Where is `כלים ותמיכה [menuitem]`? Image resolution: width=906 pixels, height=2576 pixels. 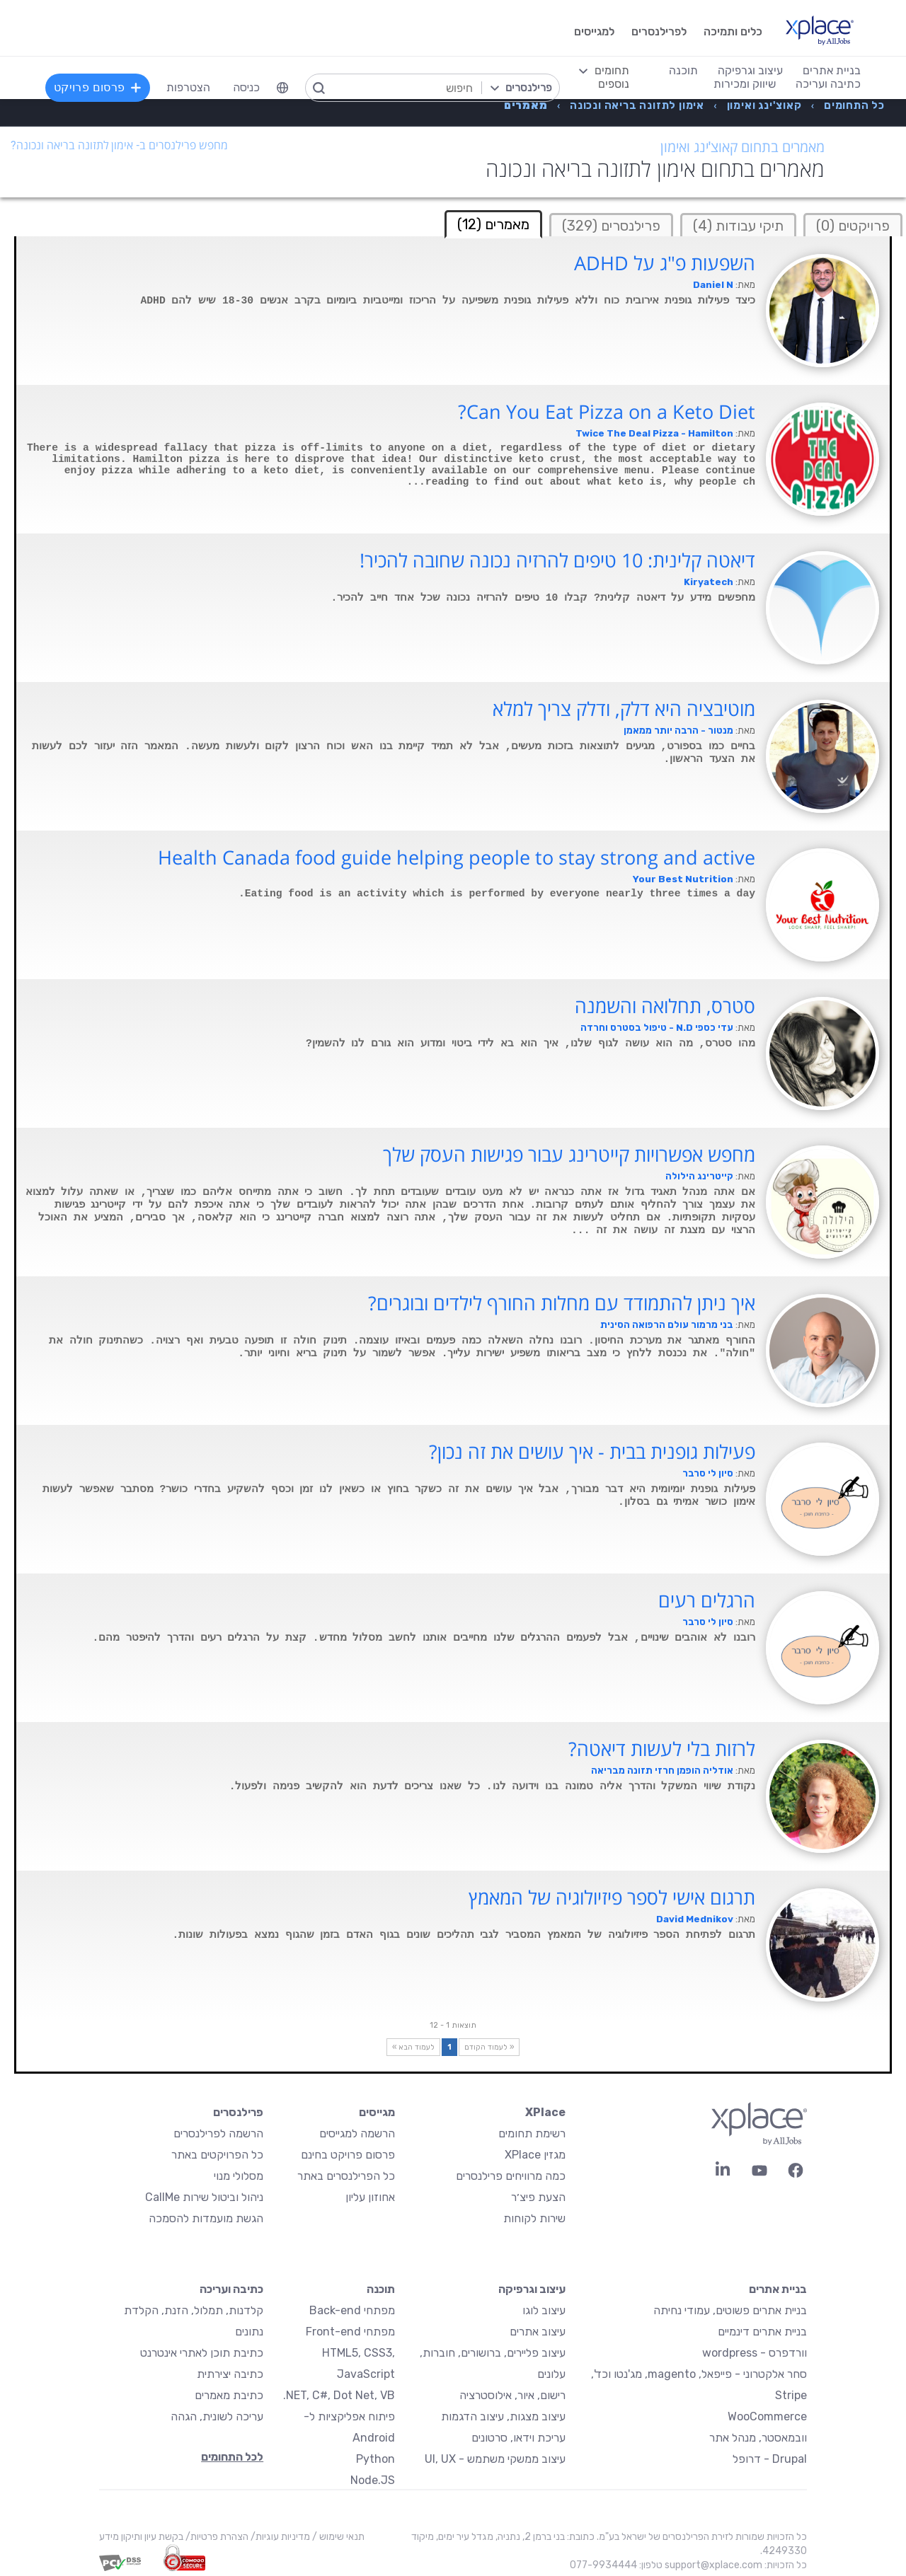 כלים ותמיכה [menuitem] is located at coordinates (733, 31).